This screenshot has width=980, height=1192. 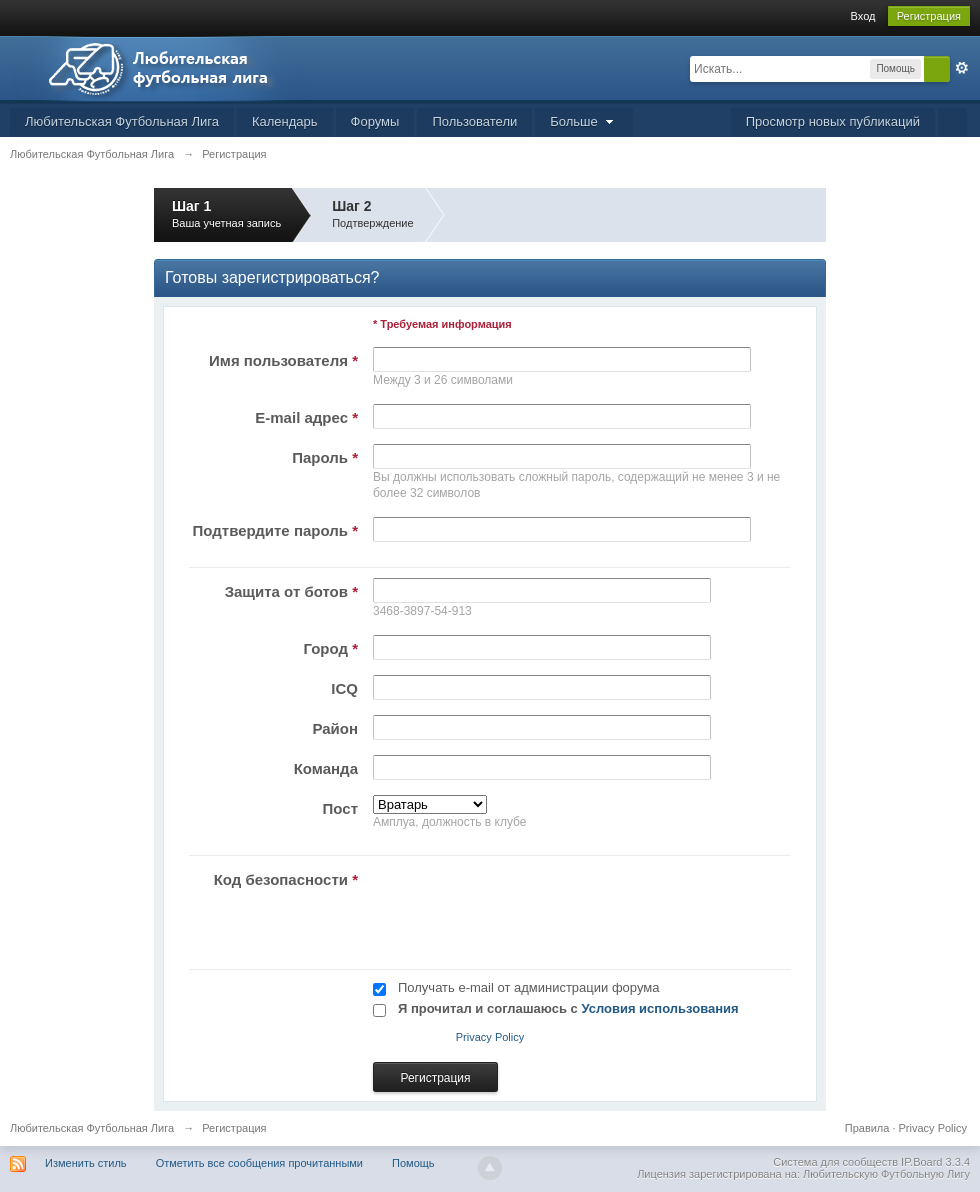 What do you see at coordinates (326, 768) in the screenshot?
I see `Команда` at bounding box center [326, 768].